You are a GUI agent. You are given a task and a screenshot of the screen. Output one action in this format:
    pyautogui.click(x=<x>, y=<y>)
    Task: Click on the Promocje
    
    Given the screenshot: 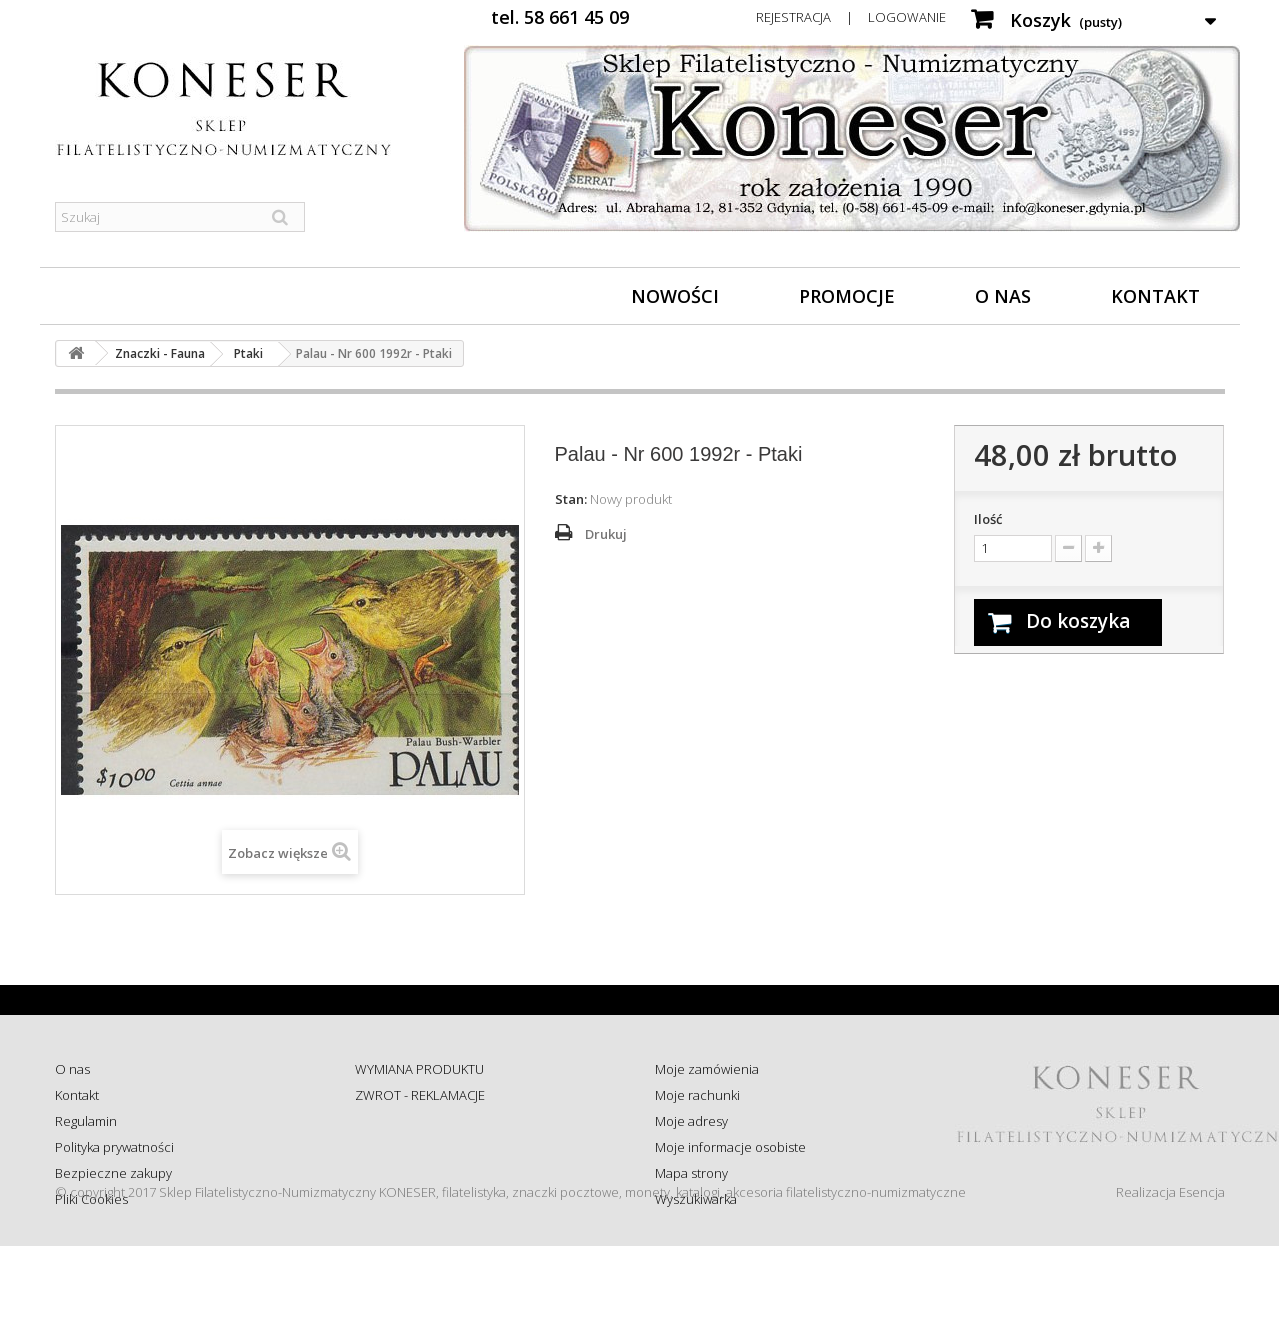 What is the action you would take?
    pyautogui.click(x=847, y=296)
    